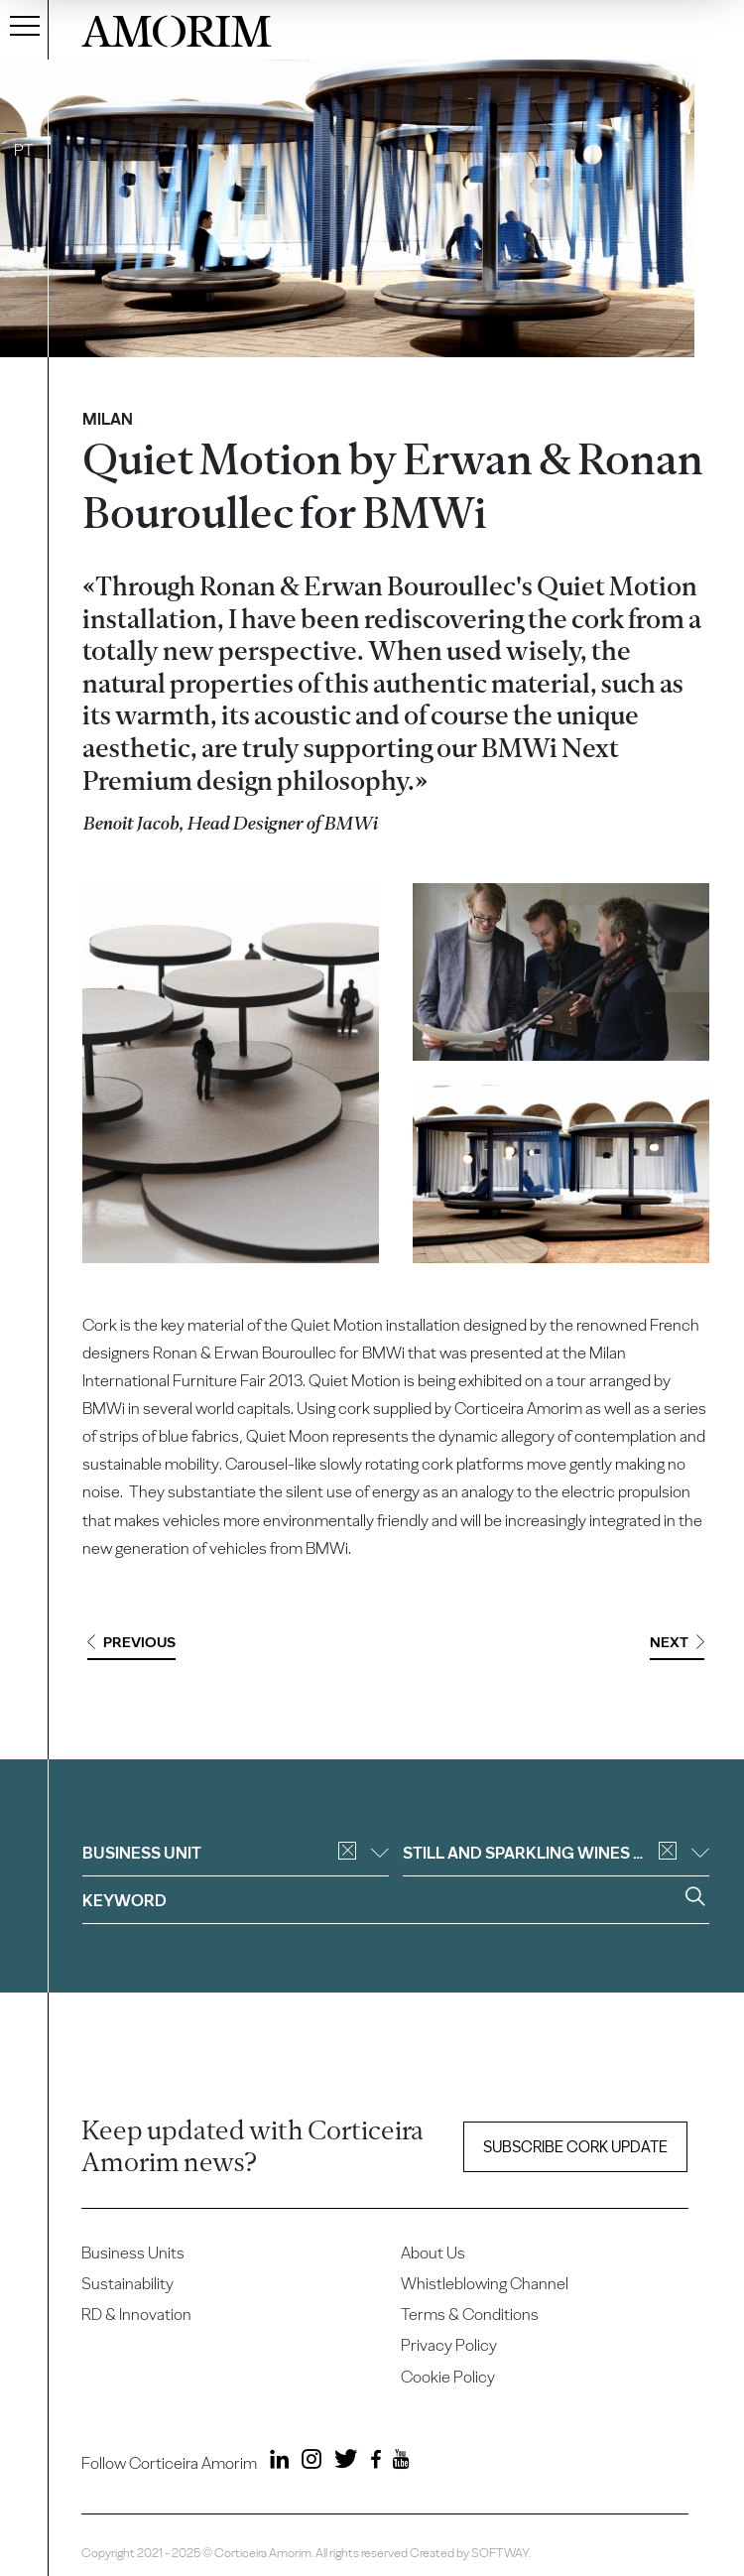 This screenshot has height=2576, width=744. Describe the element at coordinates (448, 2376) in the screenshot. I see `Cookie Policy` at that location.